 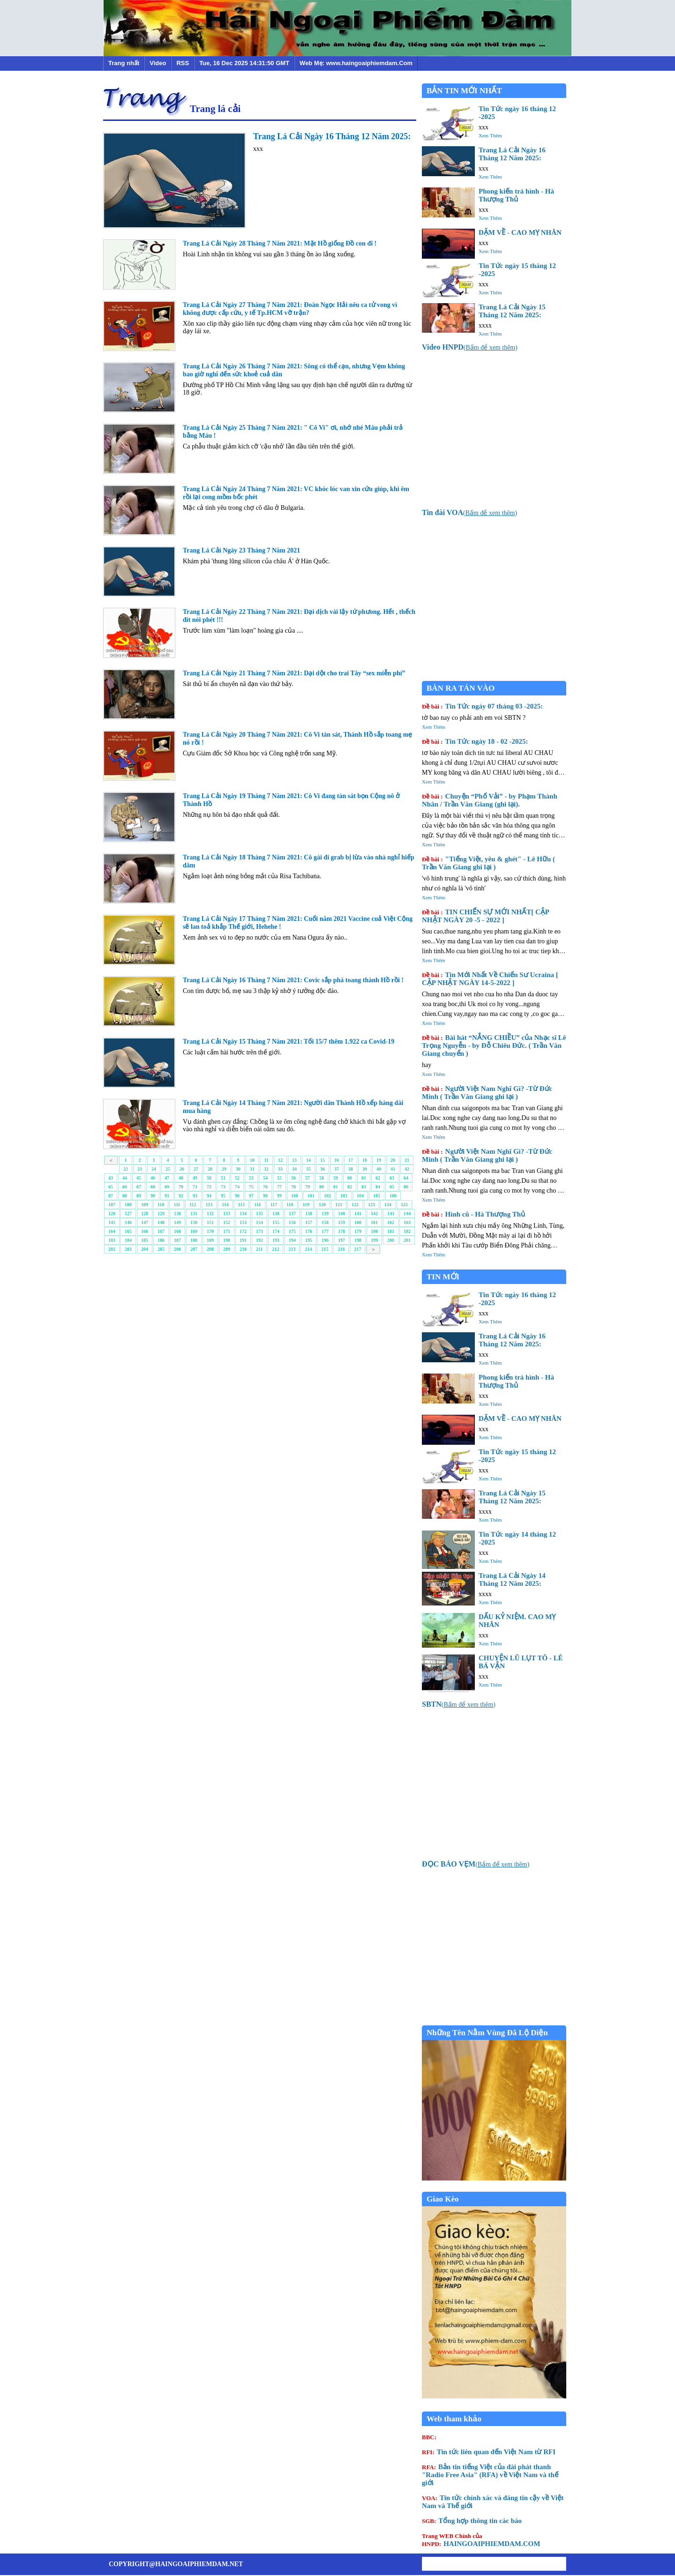 What do you see at coordinates (293, 980) in the screenshot?
I see `Trang Lá Cải Ngày 16 Tháng 7 Năm 2021: Covic sắp phá toang thành Hồ rồi !` at bounding box center [293, 980].